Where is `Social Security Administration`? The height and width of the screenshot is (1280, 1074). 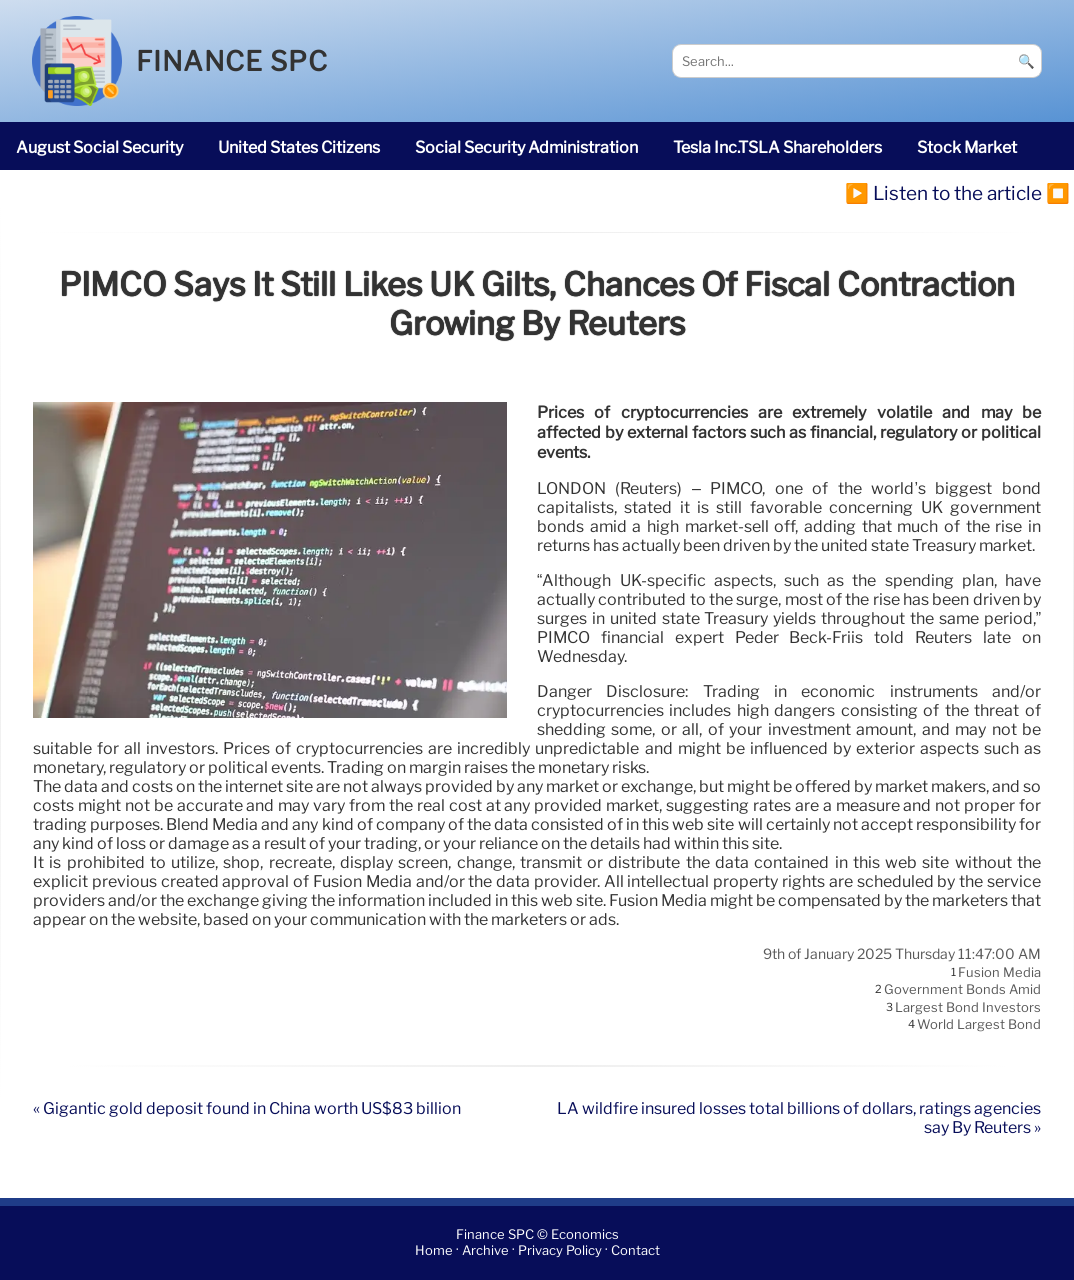
Social Security Administration is located at coordinates (526, 147).